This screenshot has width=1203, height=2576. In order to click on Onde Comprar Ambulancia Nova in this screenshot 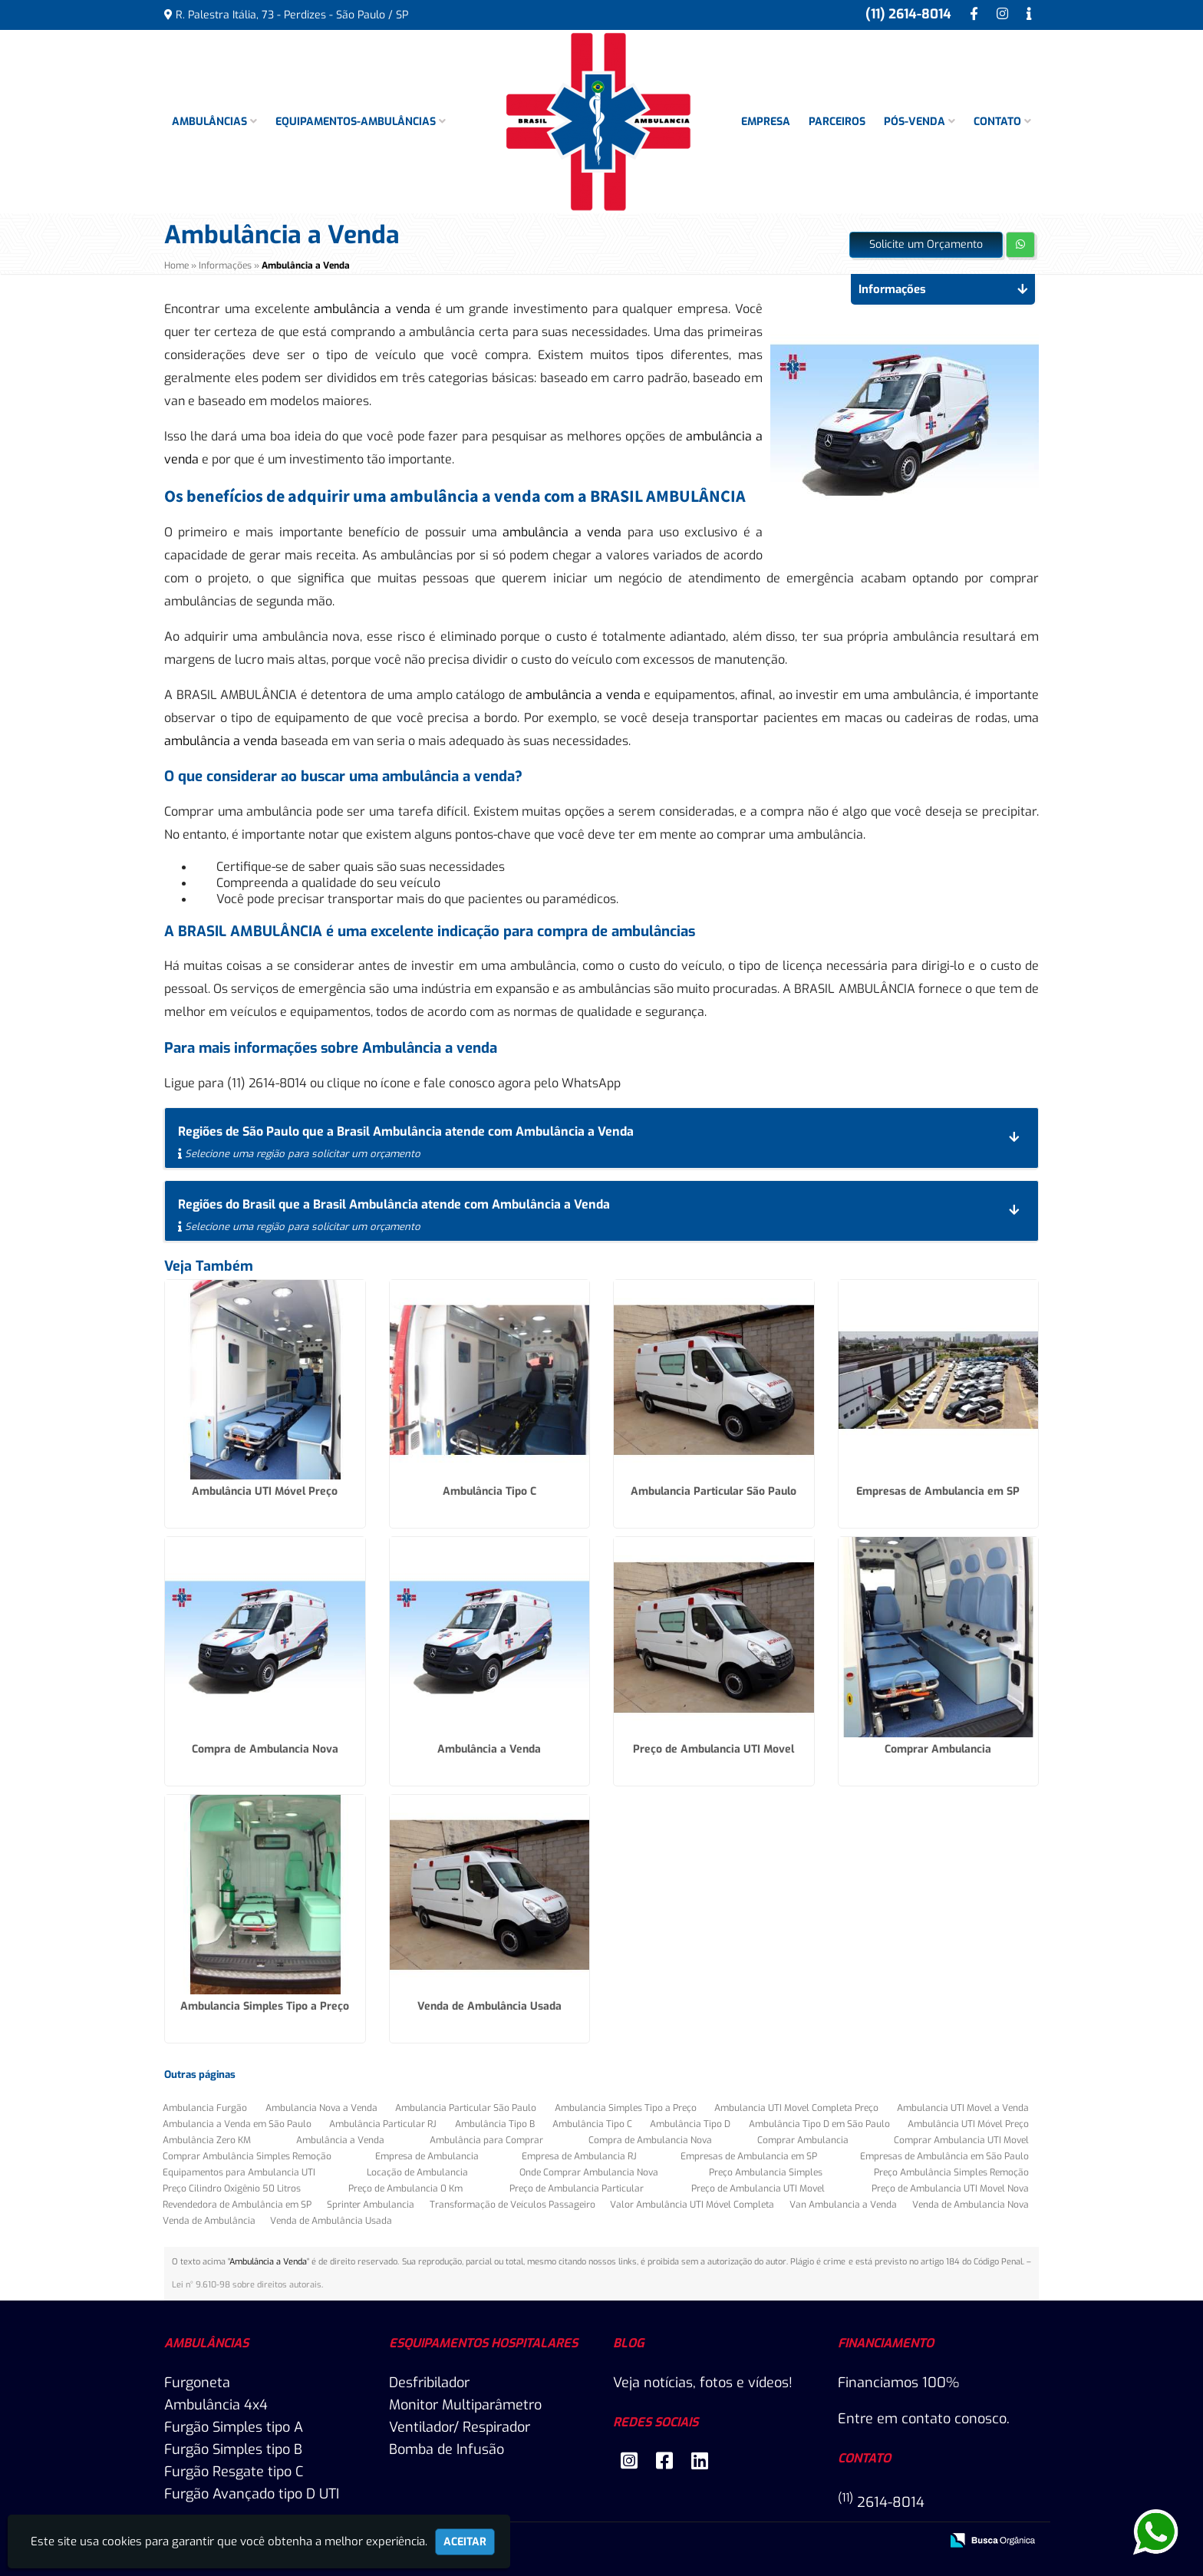, I will do `click(588, 2172)`.